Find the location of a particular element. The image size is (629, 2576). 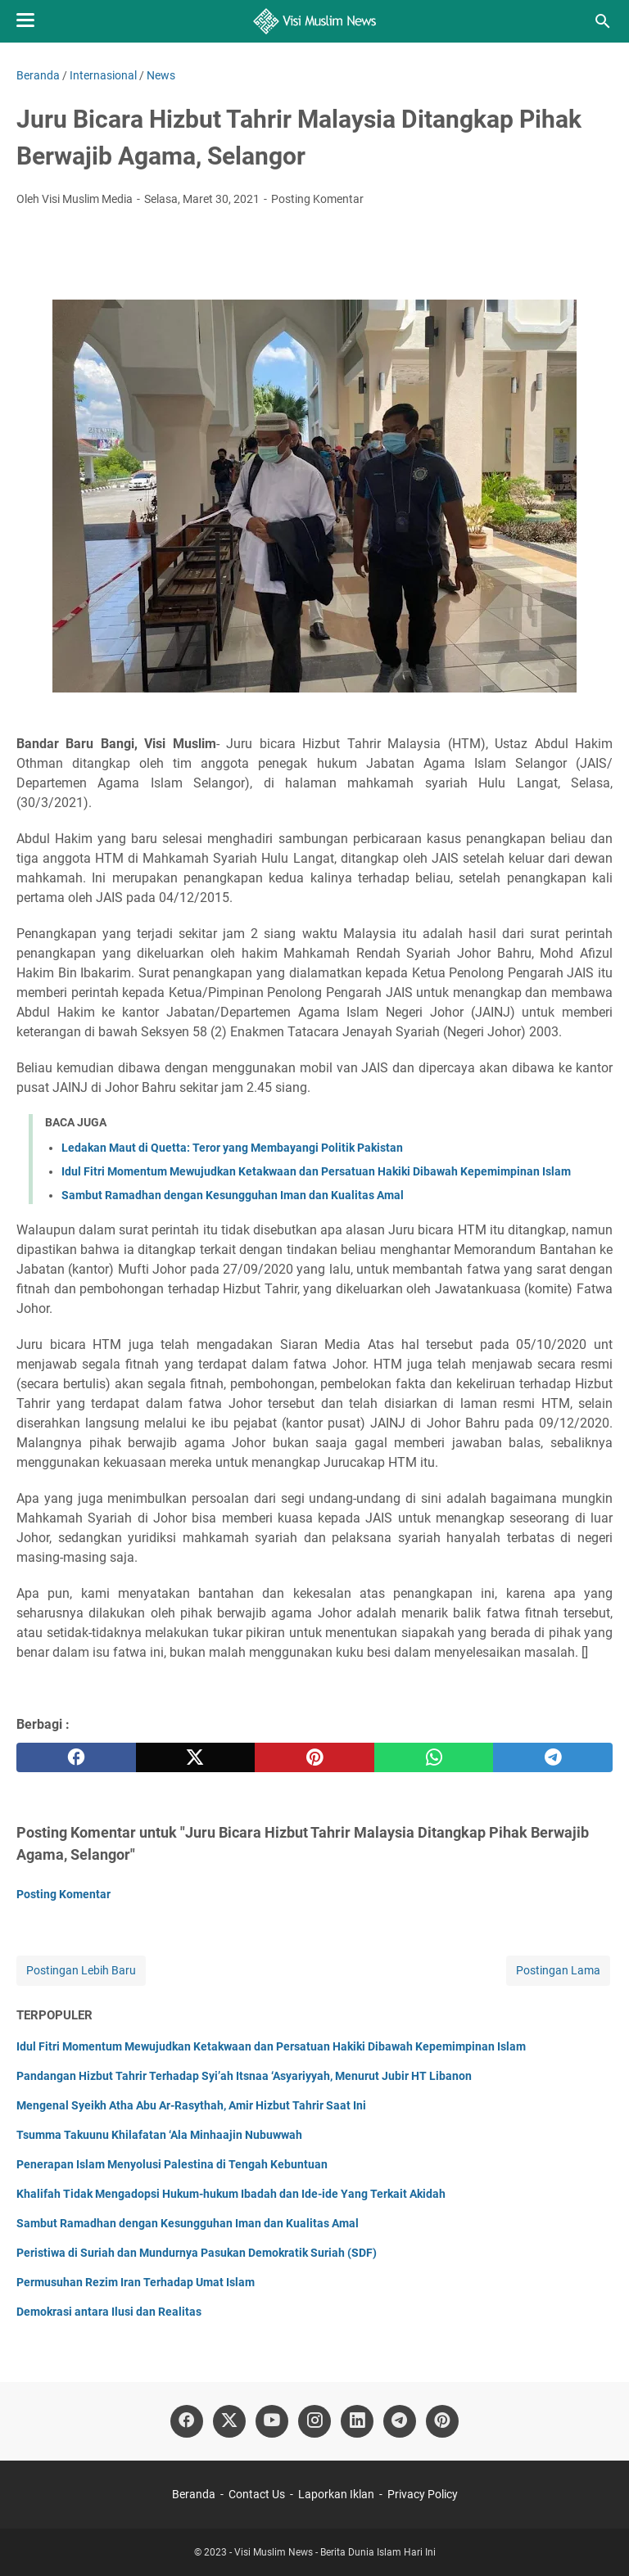

Peristiwa di Suriah dan Mundurnya Pasukan Demokratik Suriah (SDF) is located at coordinates (196, 2252).